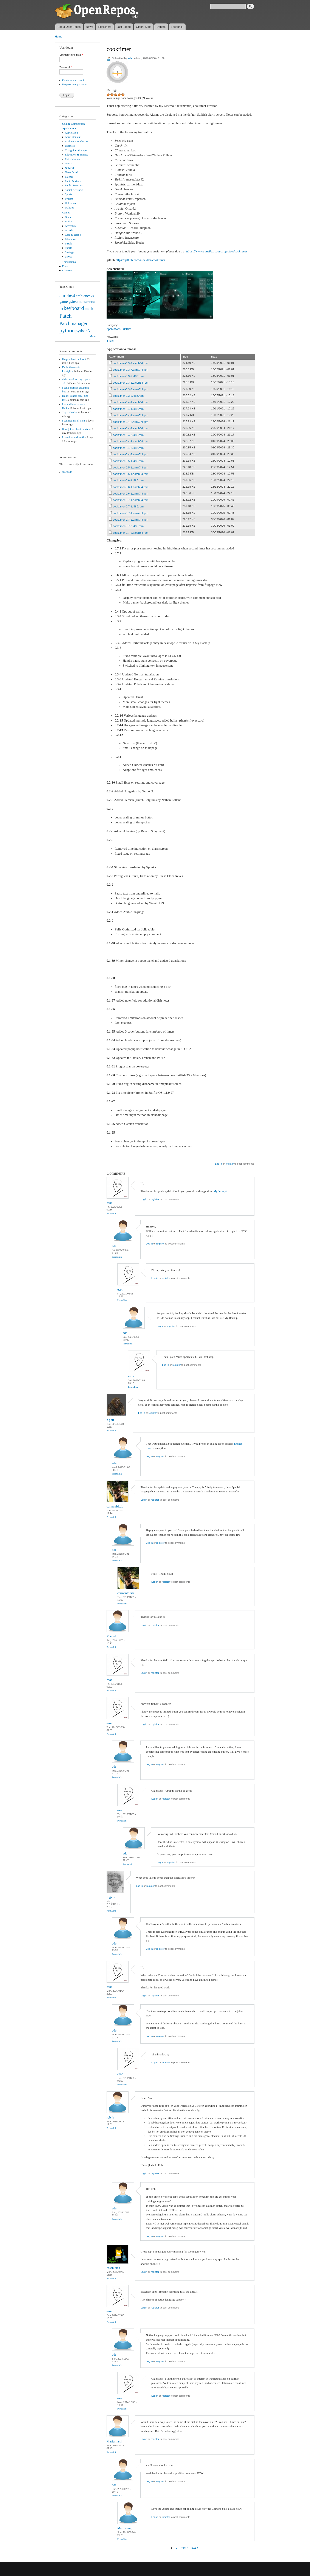 This screenshot has height=2576, width=310. I want to click on cooktimer-0.4-2.aarch64.rpm, so click(131, 428).